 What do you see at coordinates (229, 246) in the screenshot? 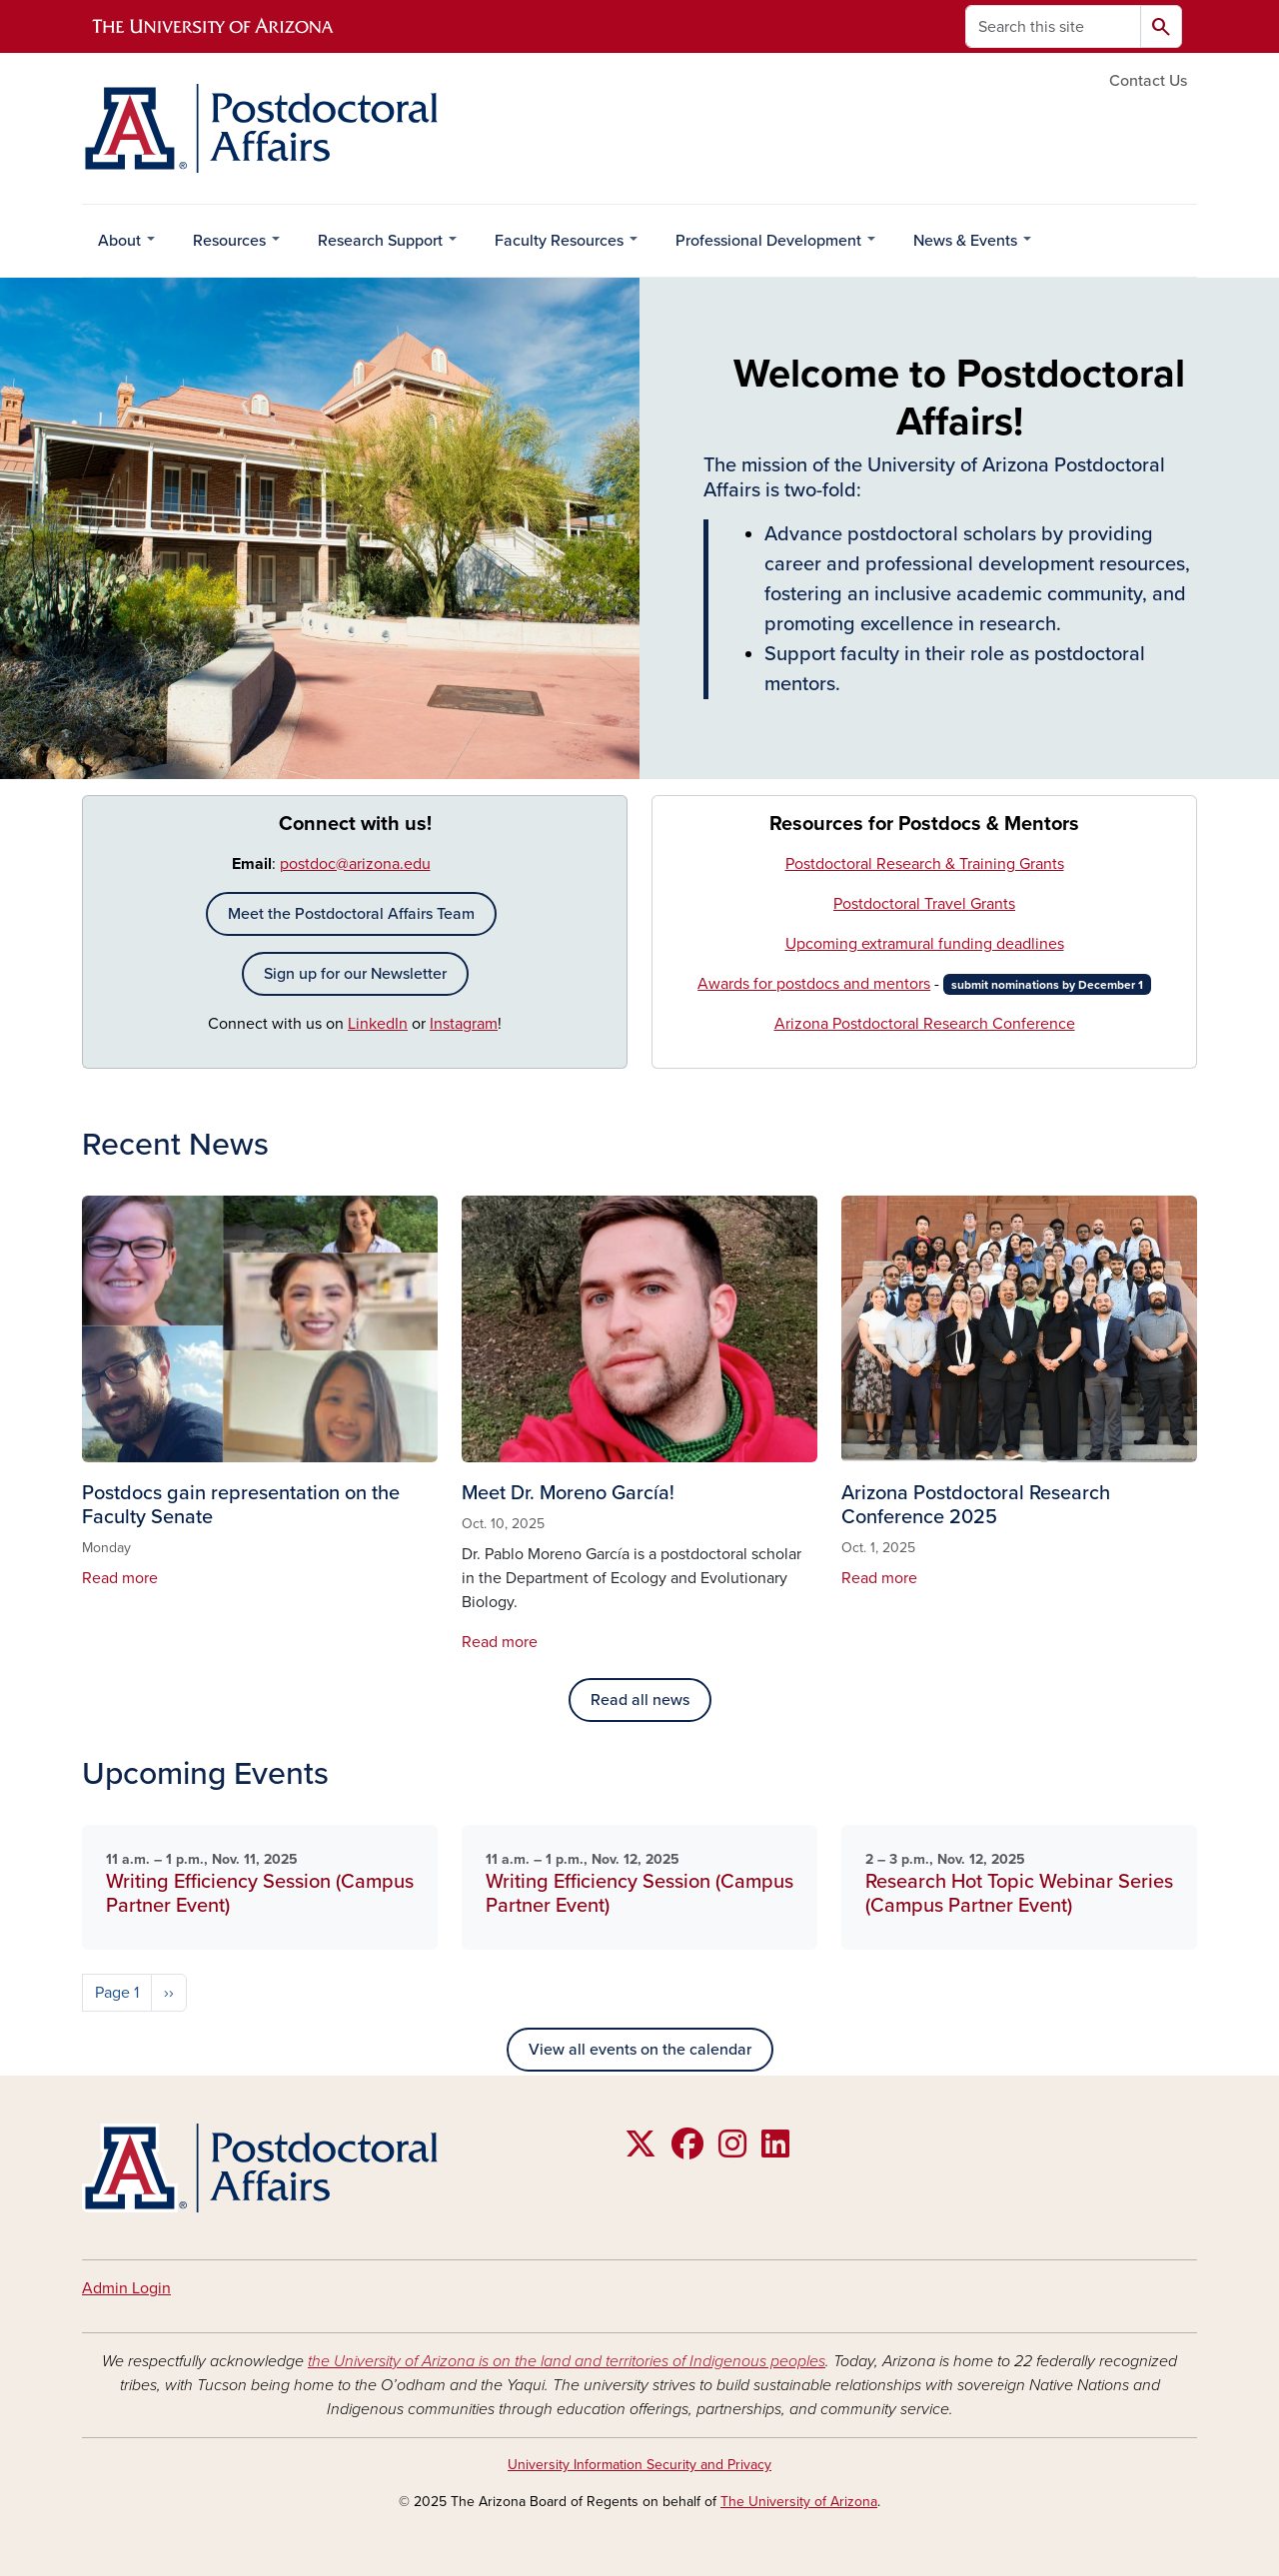
I see `Resources [menuitem]` at bounding box center [229, 246].